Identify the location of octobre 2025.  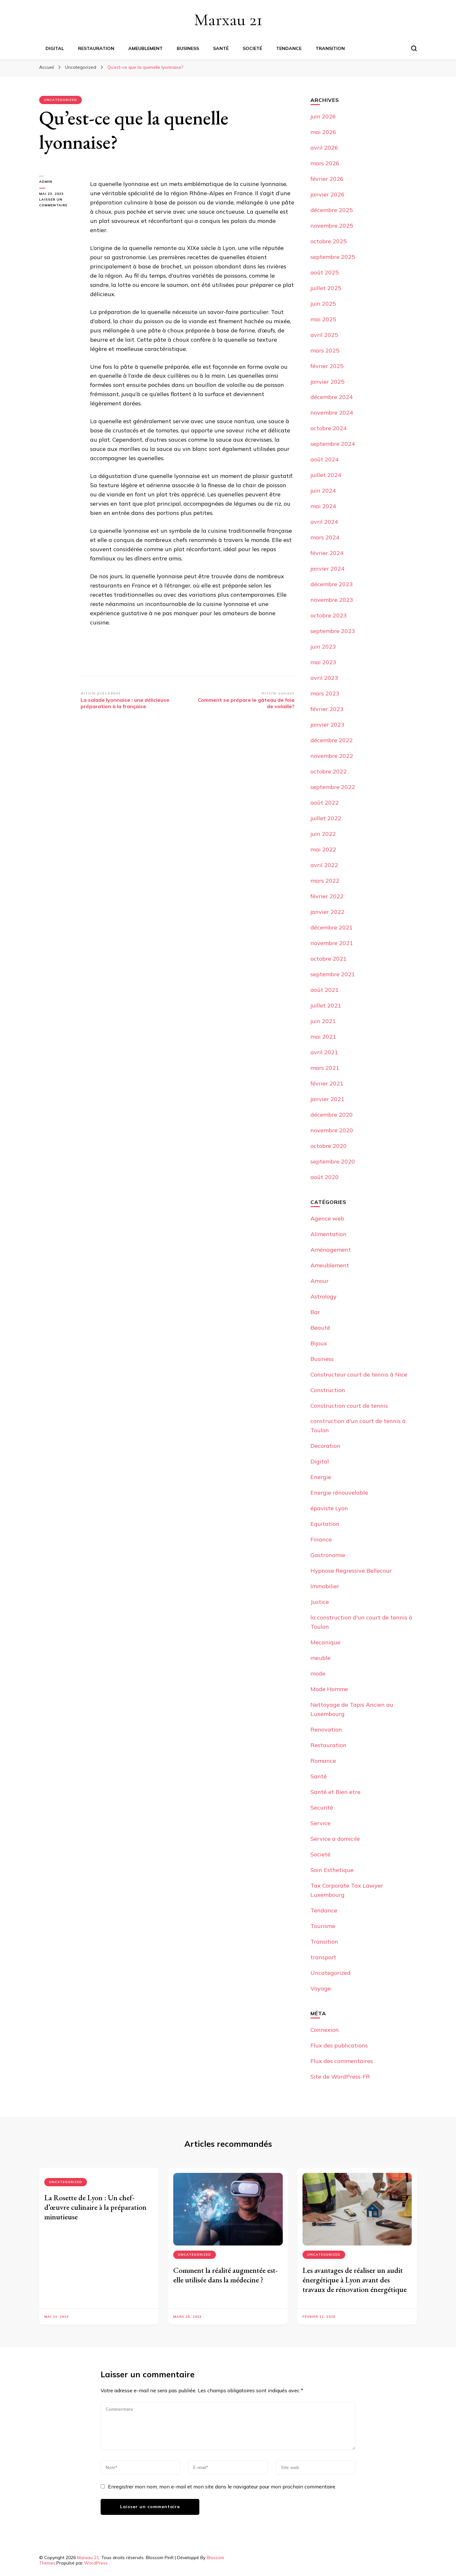
(328, 241).